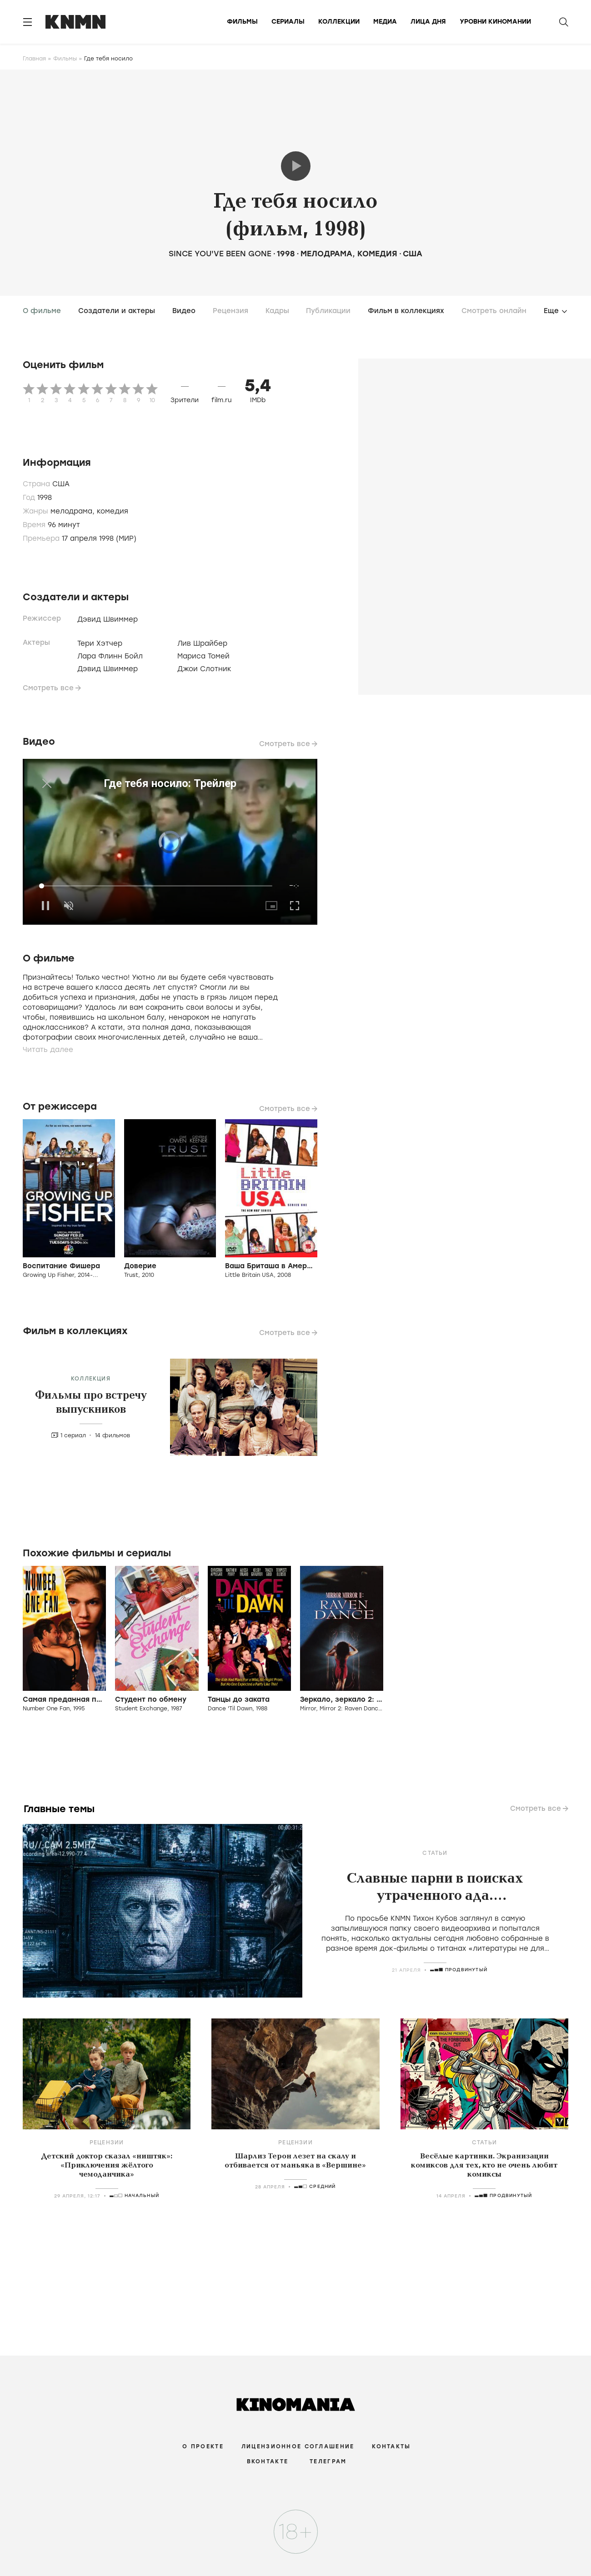 This screenshot has width=591, height=2576. I want to click on Фильм в коллекциях, so click(406, 311).